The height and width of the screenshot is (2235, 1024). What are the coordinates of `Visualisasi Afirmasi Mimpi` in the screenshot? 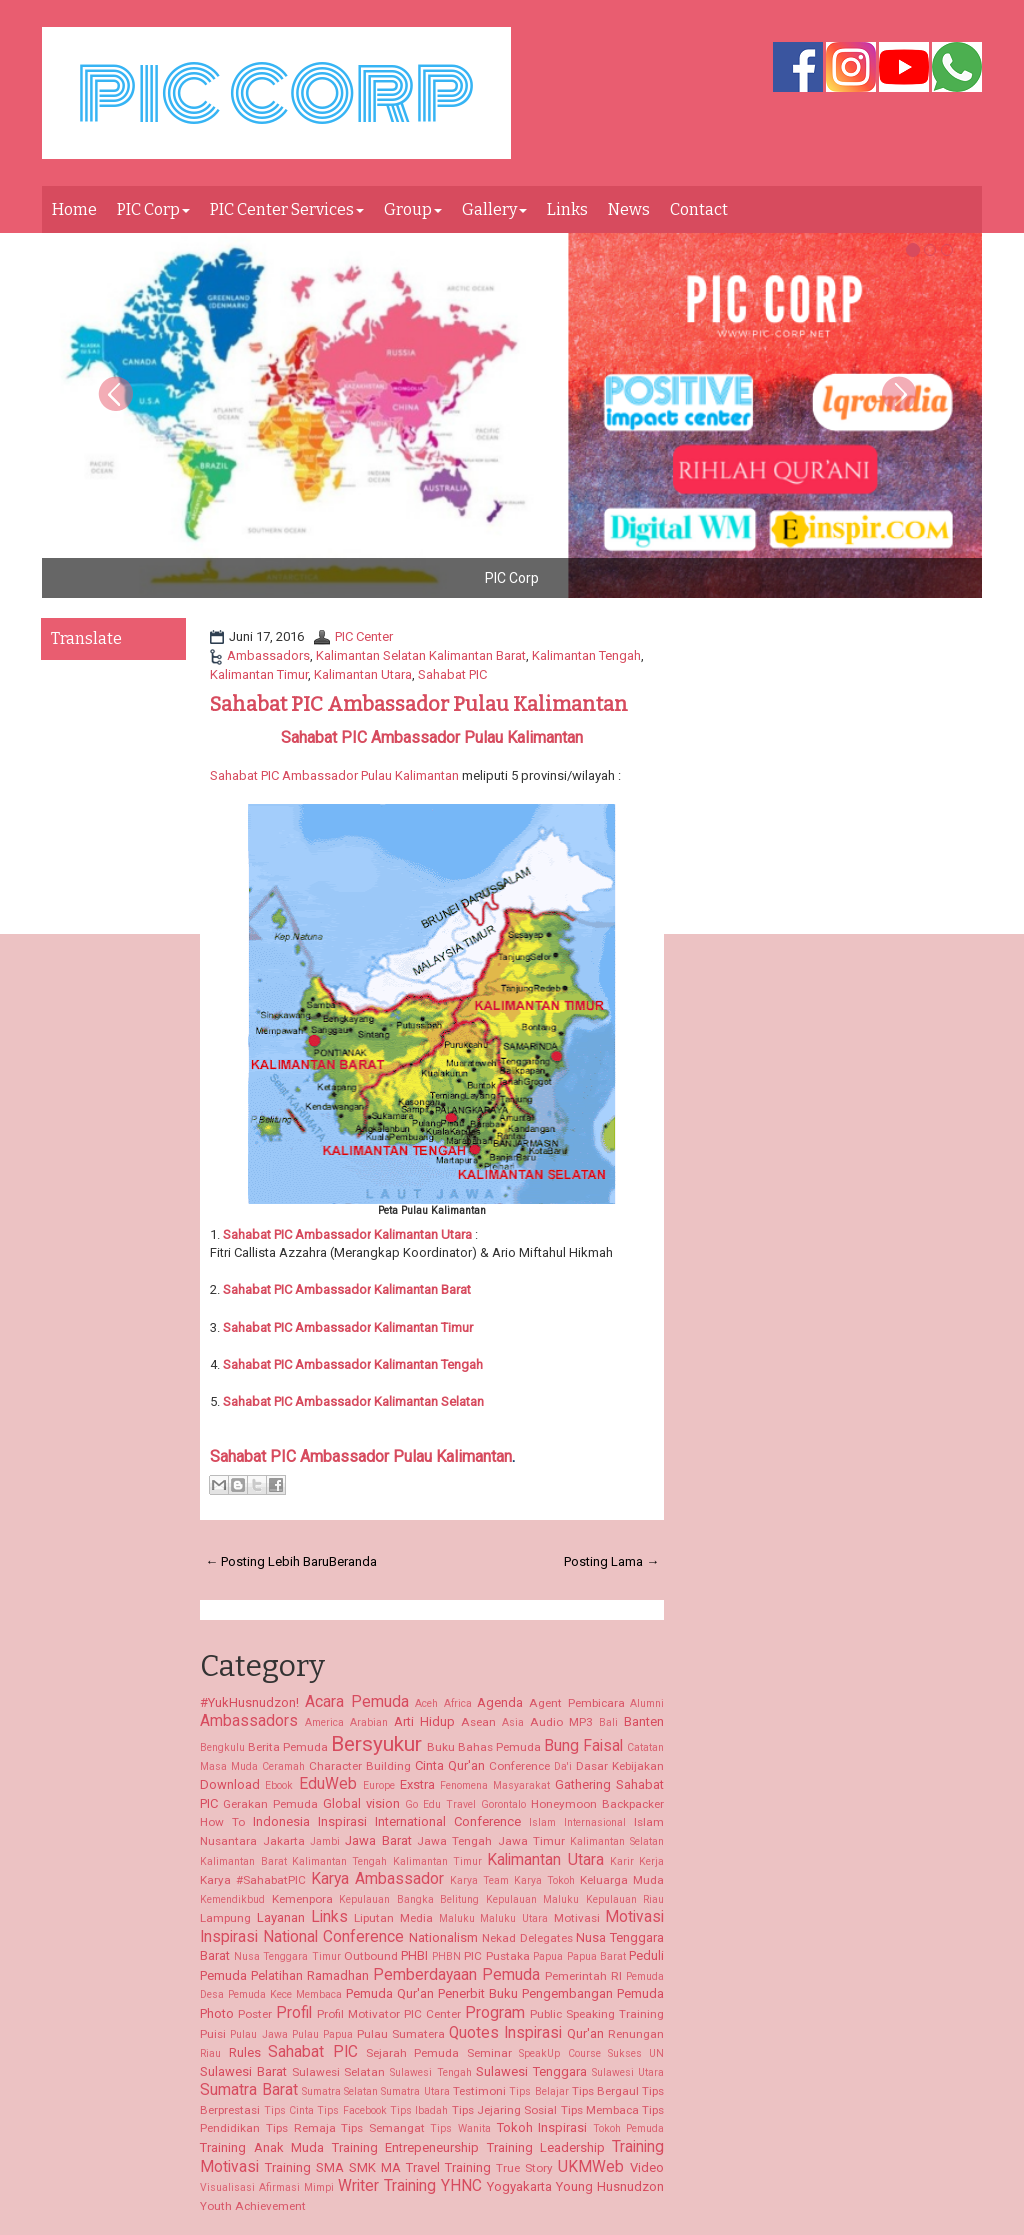 It's located at (267, 2187).